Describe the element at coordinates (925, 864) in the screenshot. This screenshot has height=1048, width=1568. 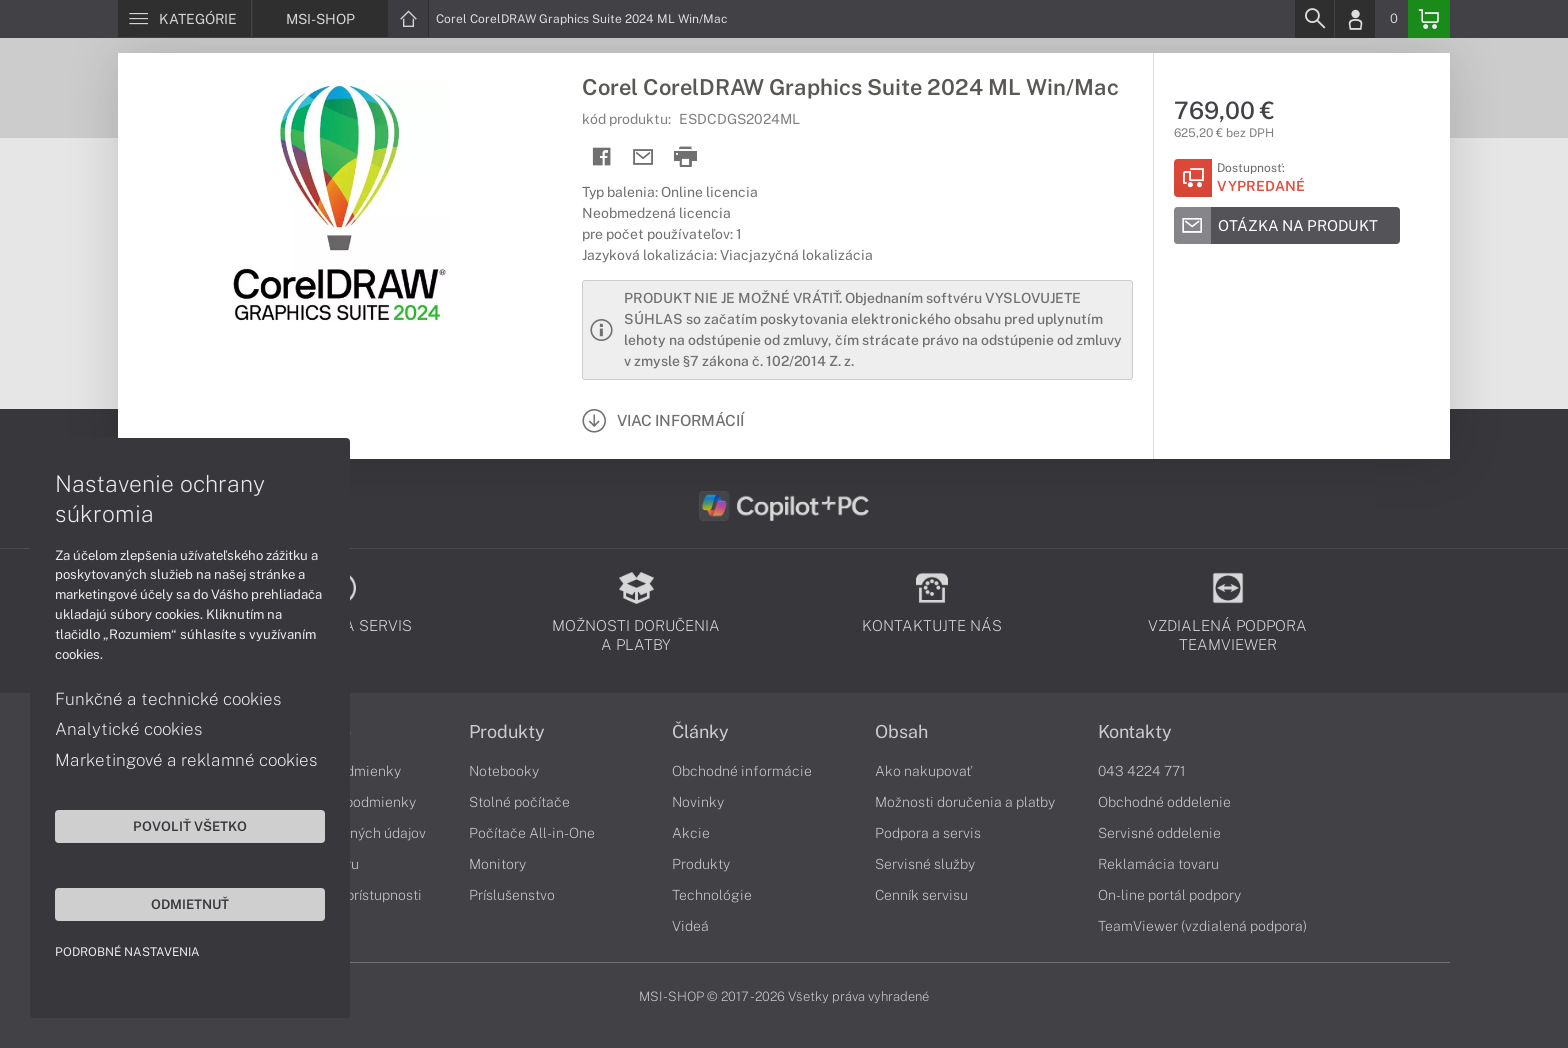
I see `Servisné služby` at that location.